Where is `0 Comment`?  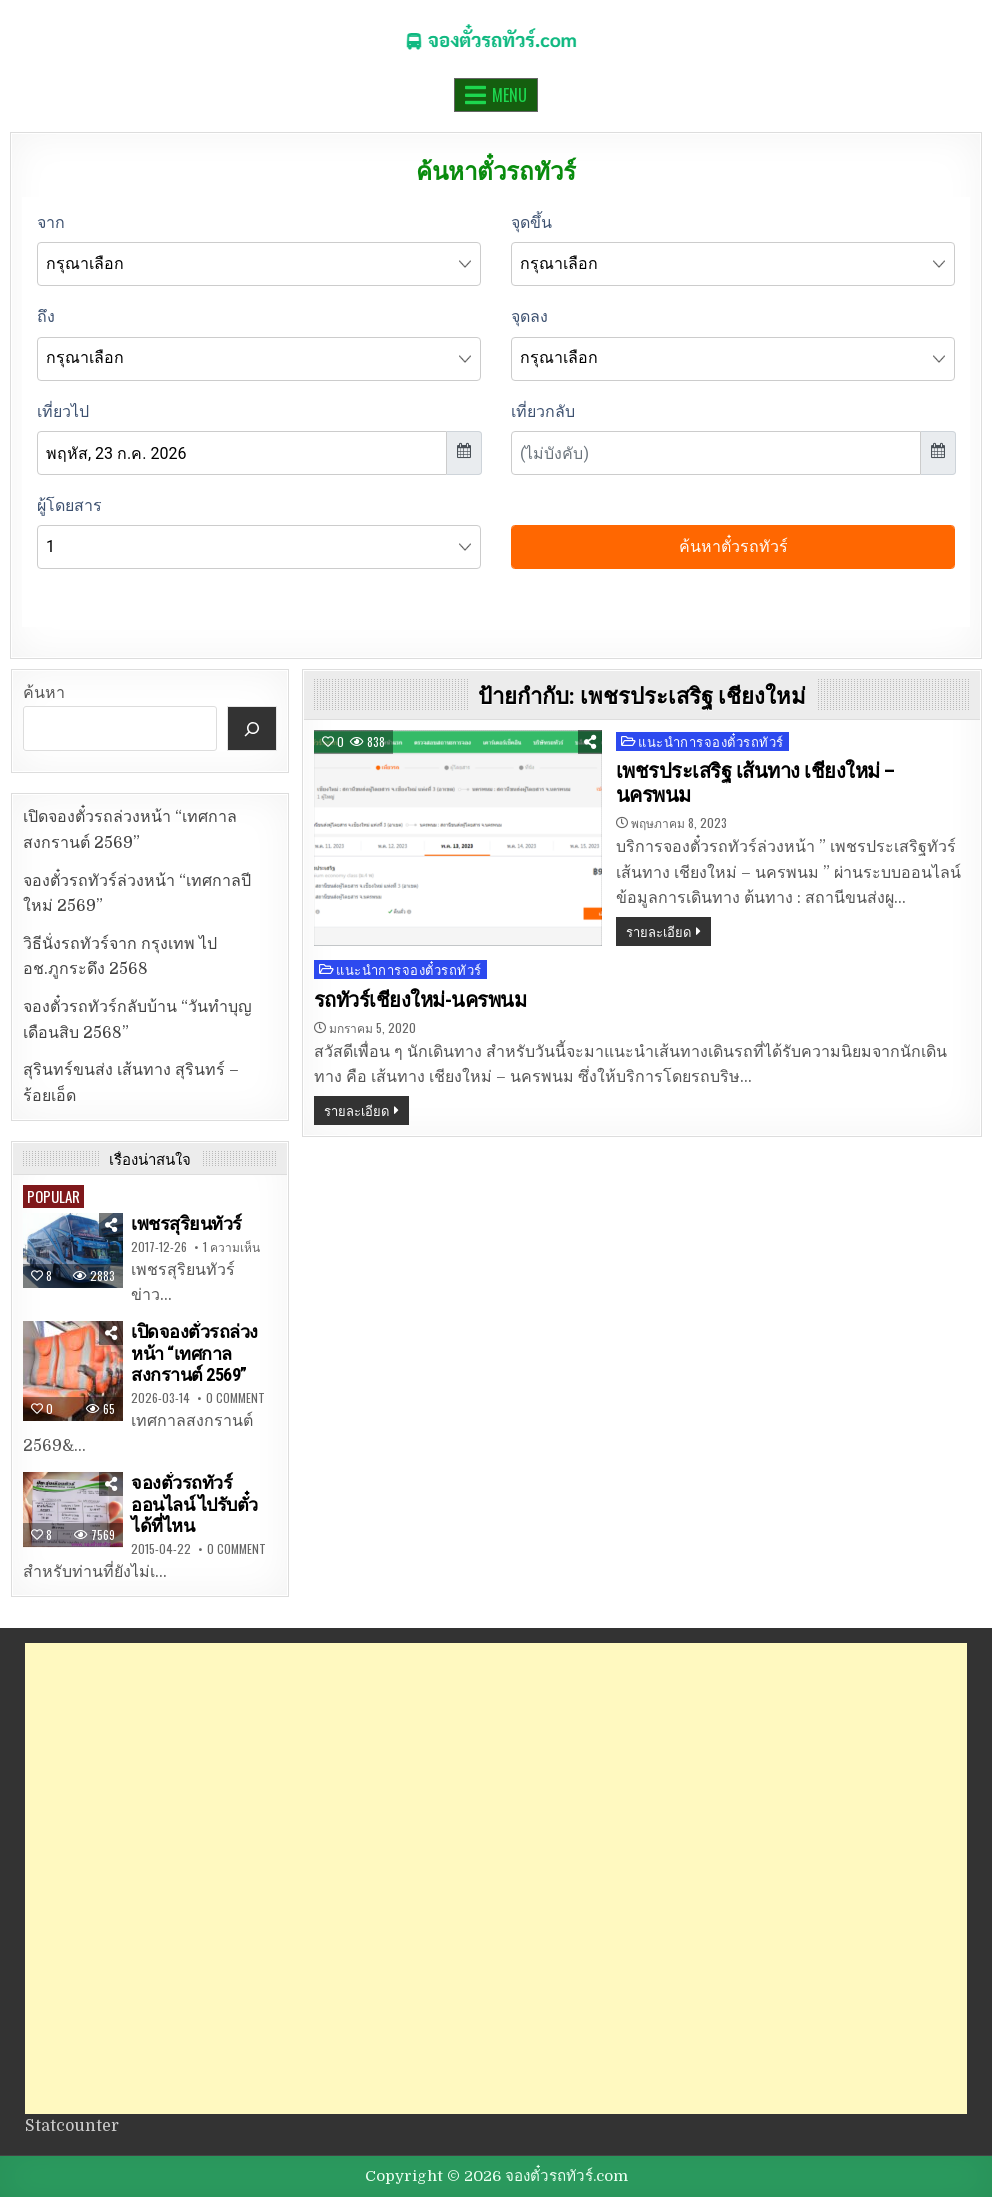 0 Comment is located at coordinates (235, 1398).